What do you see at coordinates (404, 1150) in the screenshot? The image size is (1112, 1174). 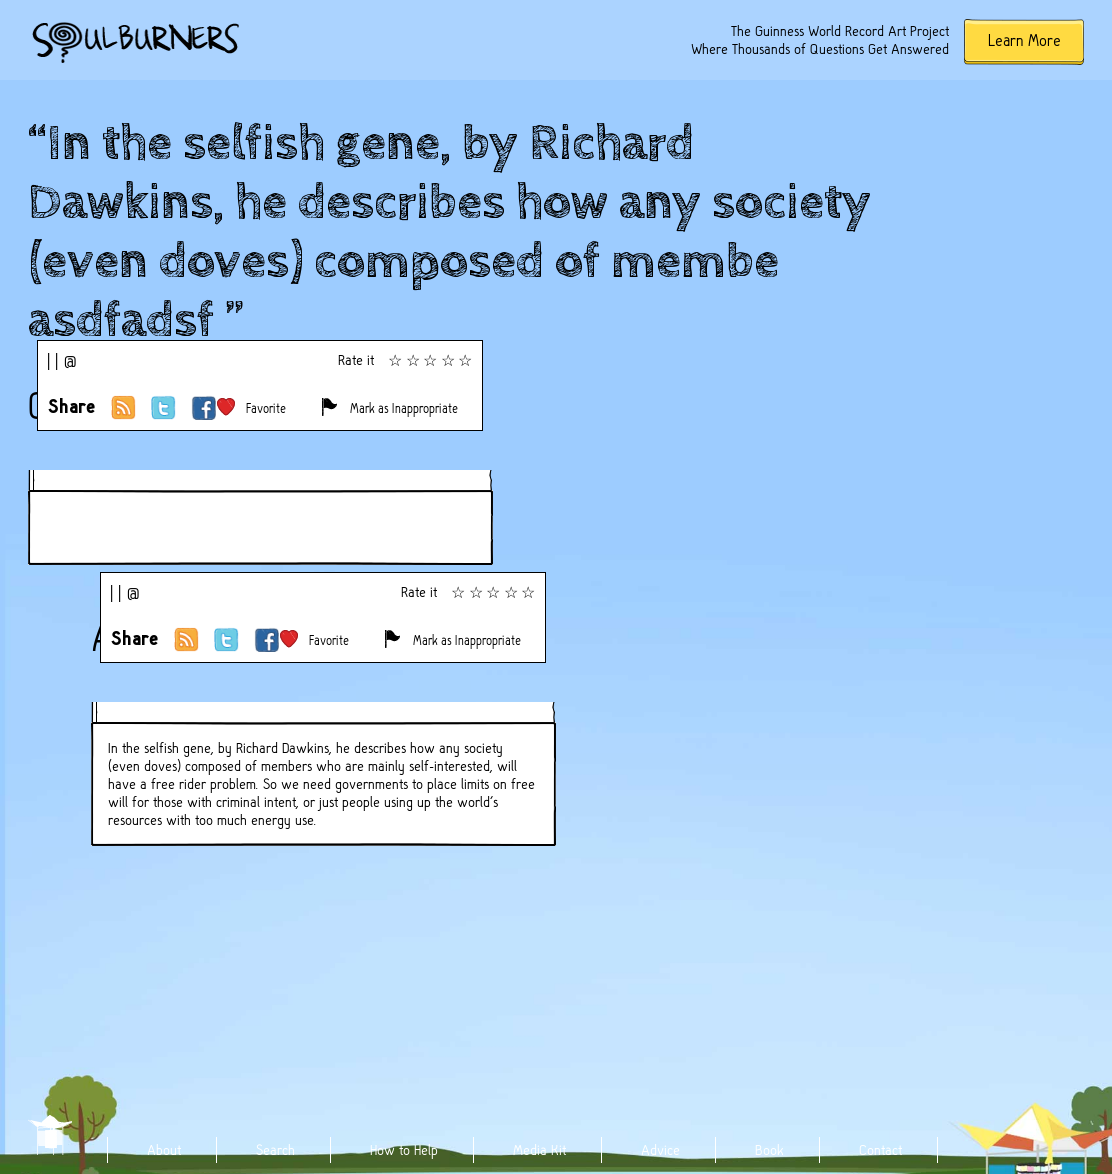 I see `How to Help` at bounding box center [404, 1150].